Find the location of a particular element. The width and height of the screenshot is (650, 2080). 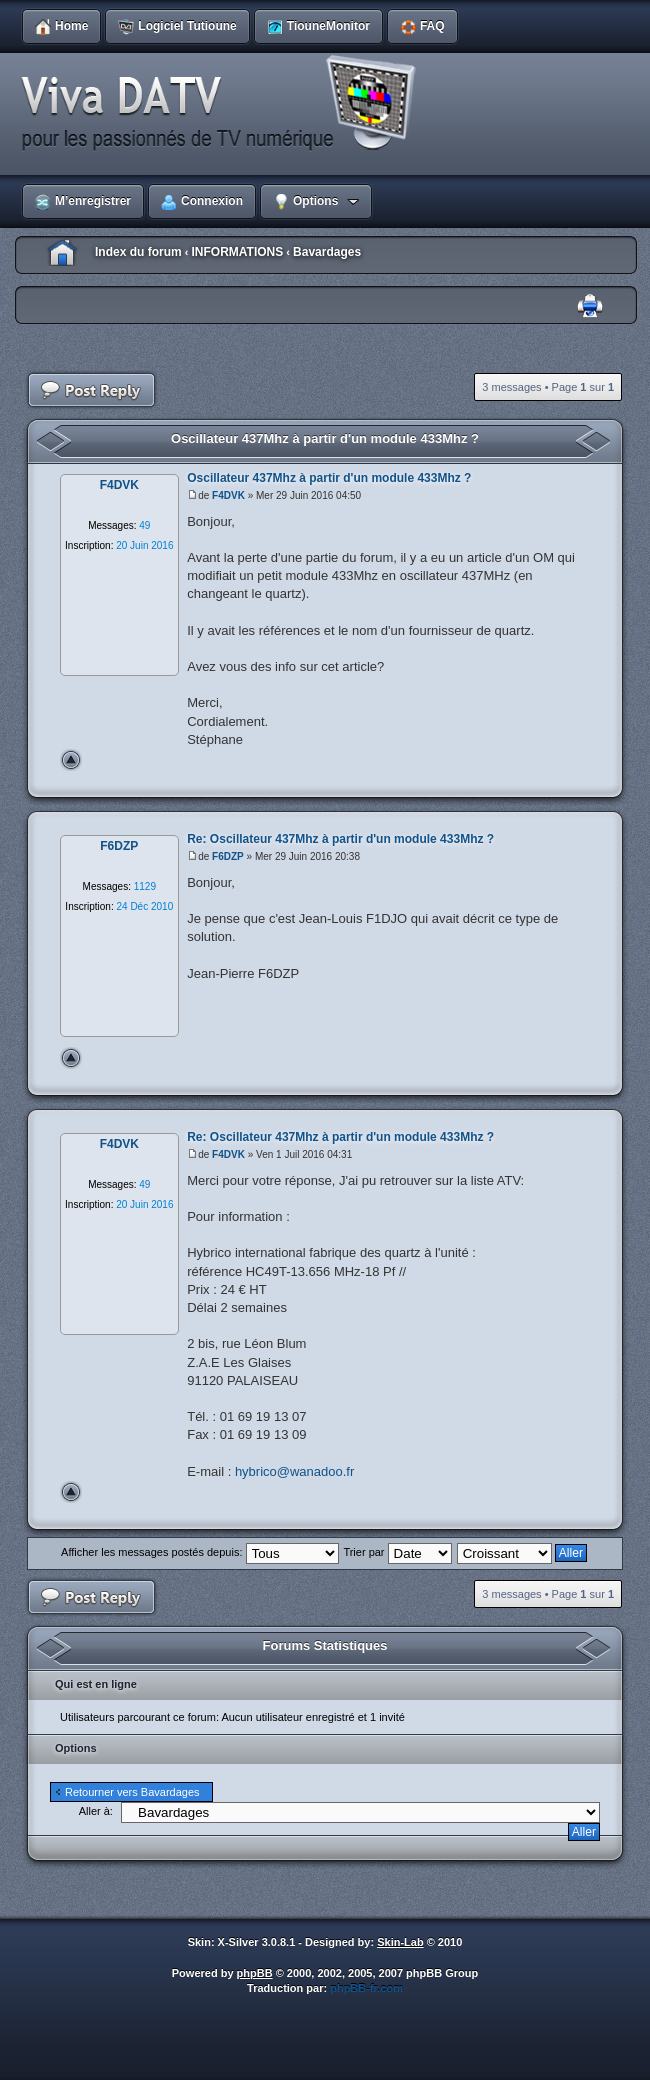

Trier par is located at coordinates (397, 1552).